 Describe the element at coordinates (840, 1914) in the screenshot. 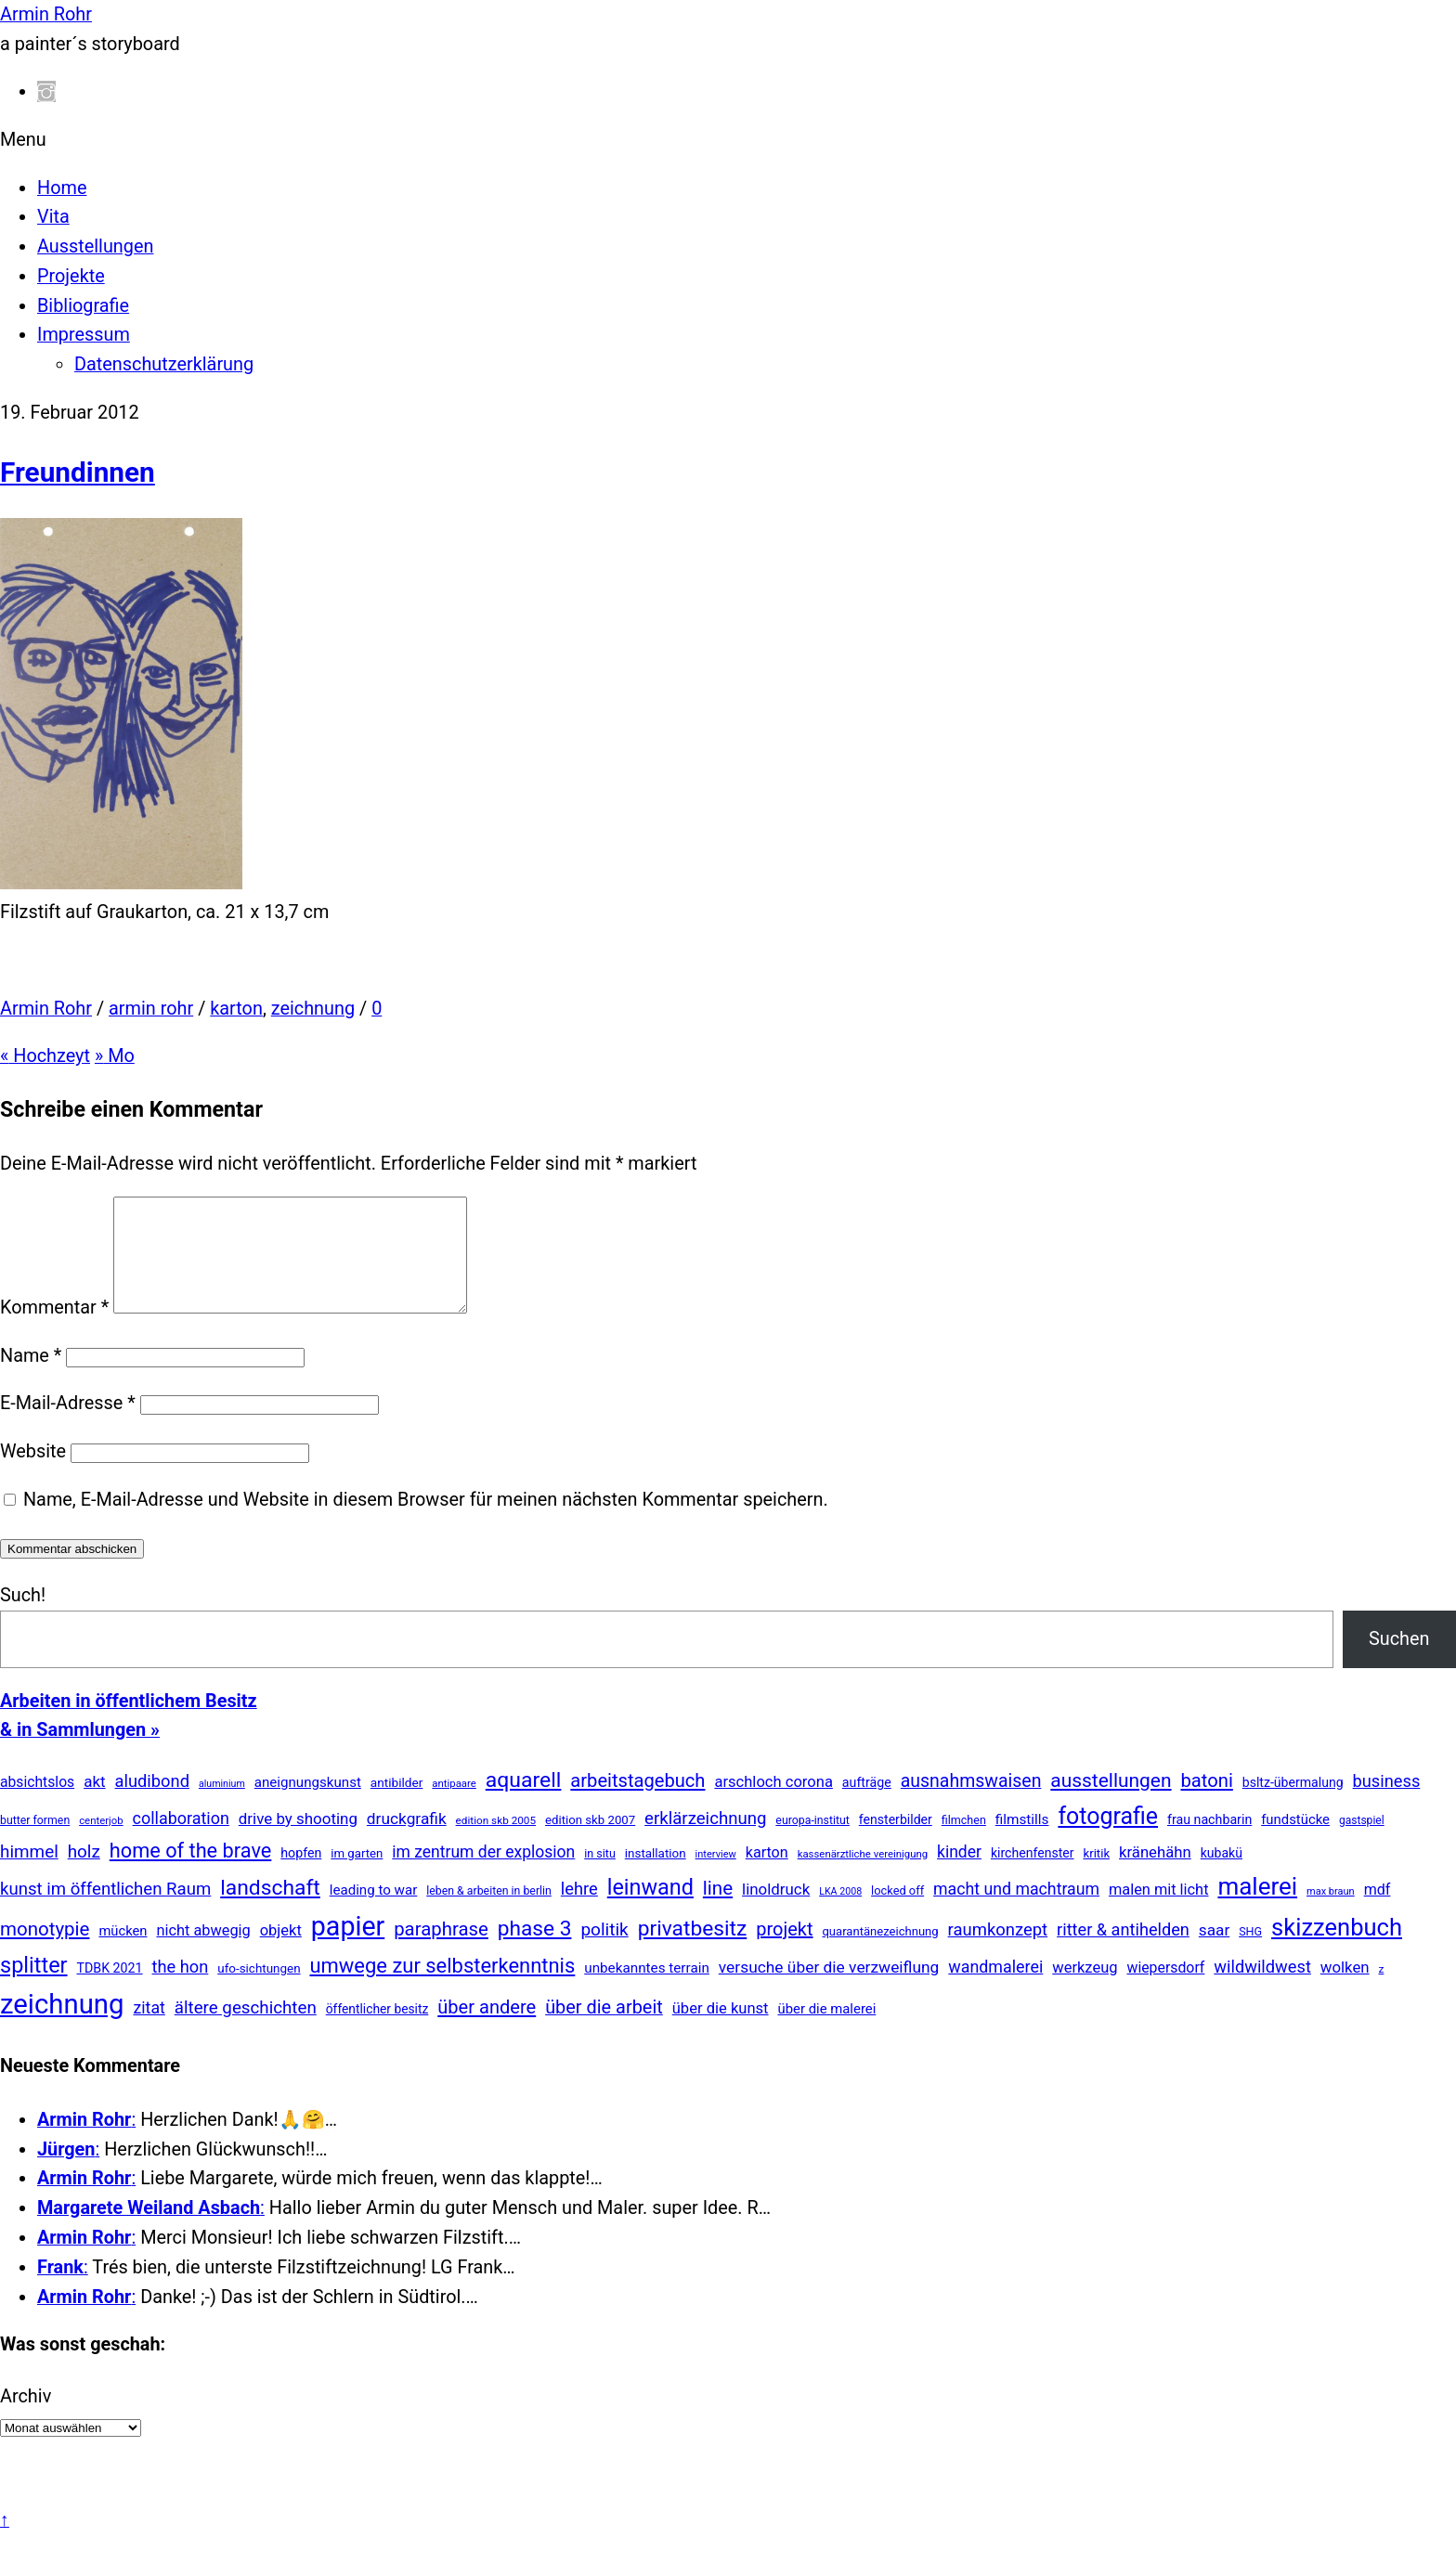

I see `LKA 2008 [LKA 2008 (6 Einträge)]` at that location.